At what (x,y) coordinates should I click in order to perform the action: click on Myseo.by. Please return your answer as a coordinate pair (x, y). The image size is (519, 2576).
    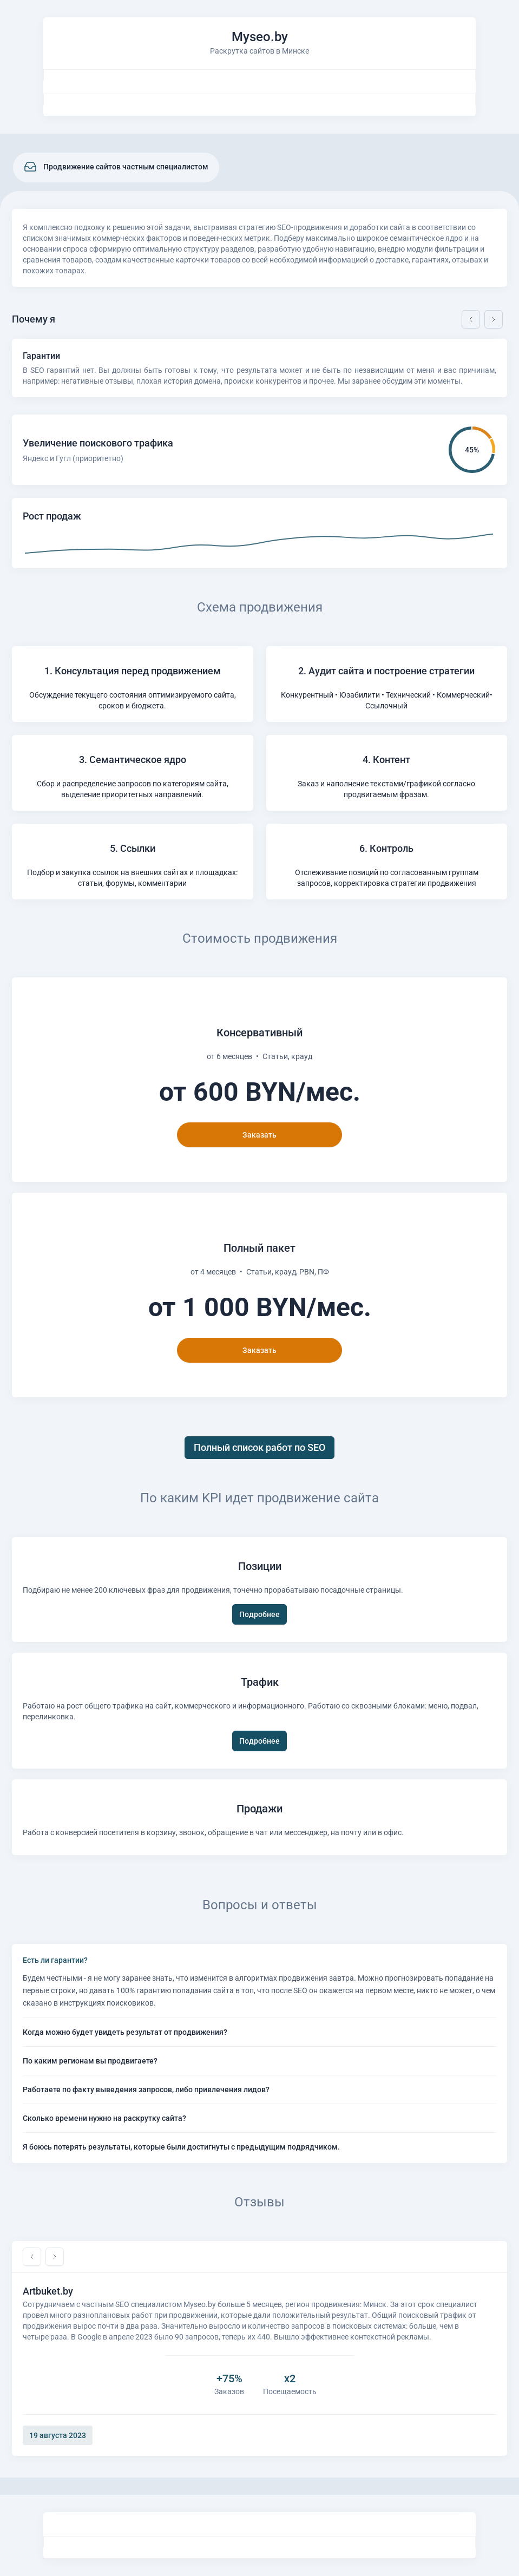
    Looking at the image, I should click on (260, 36).